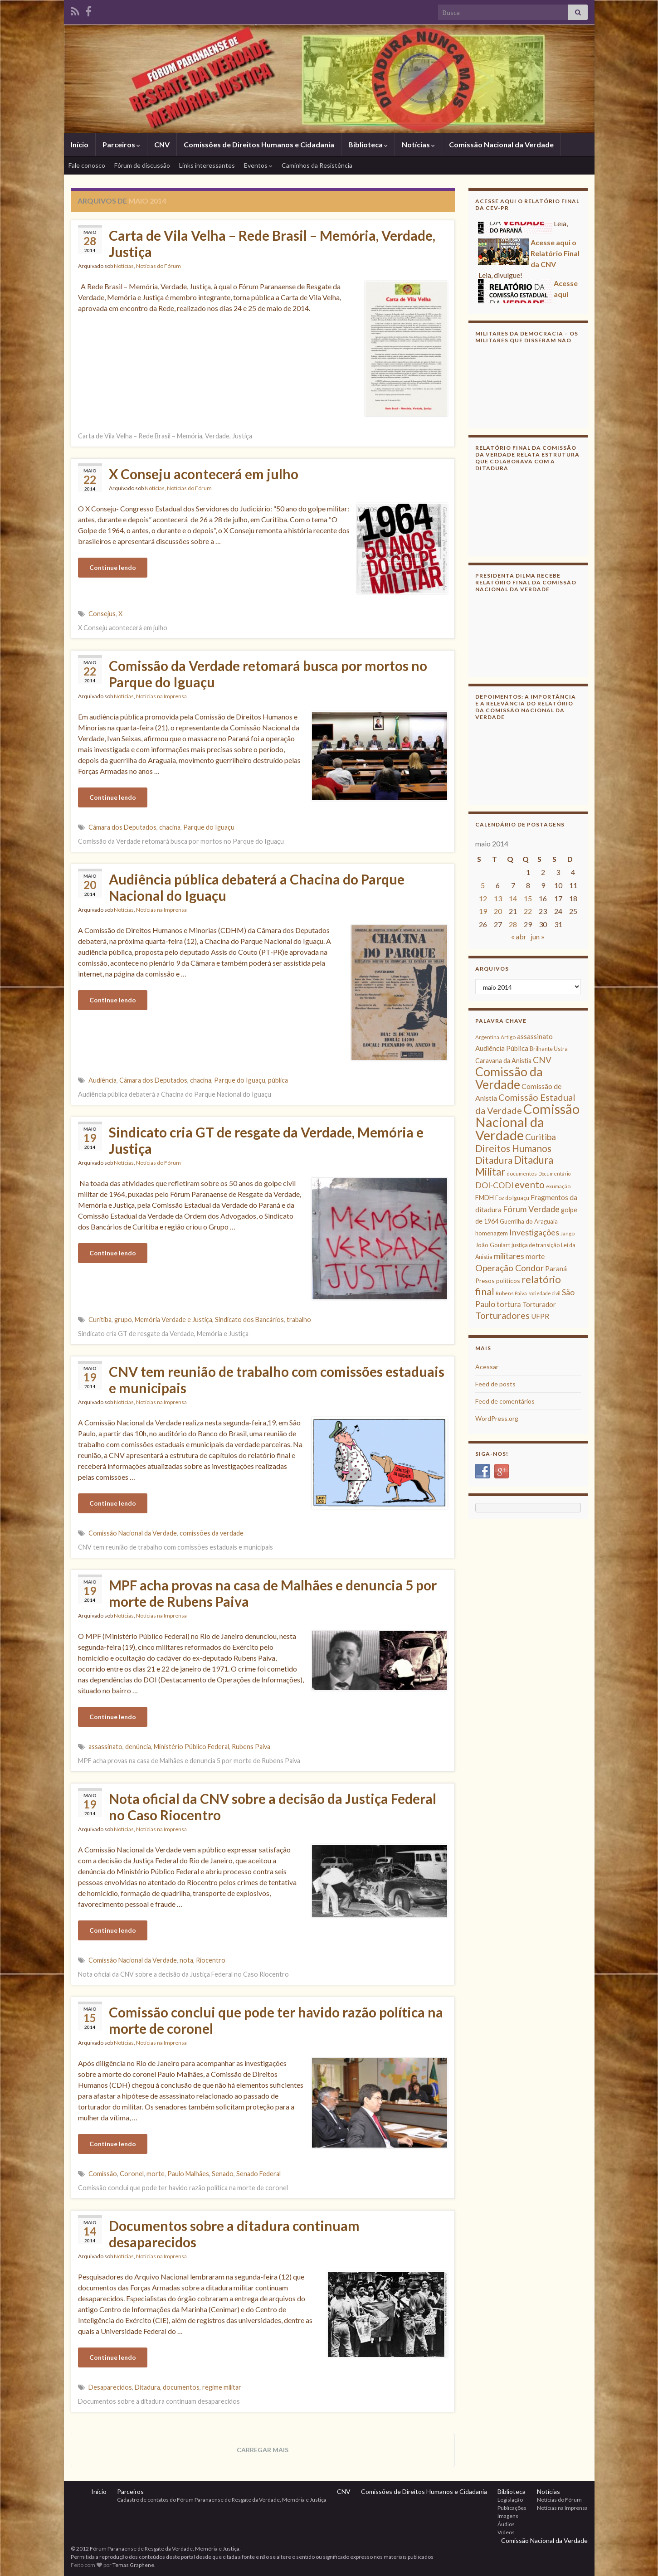 This screenshot has height=2576, width=658. What do you see at coordinates (181, 2387) in the screenshot?
I see `documentos` at bounding box center [181, 2387].